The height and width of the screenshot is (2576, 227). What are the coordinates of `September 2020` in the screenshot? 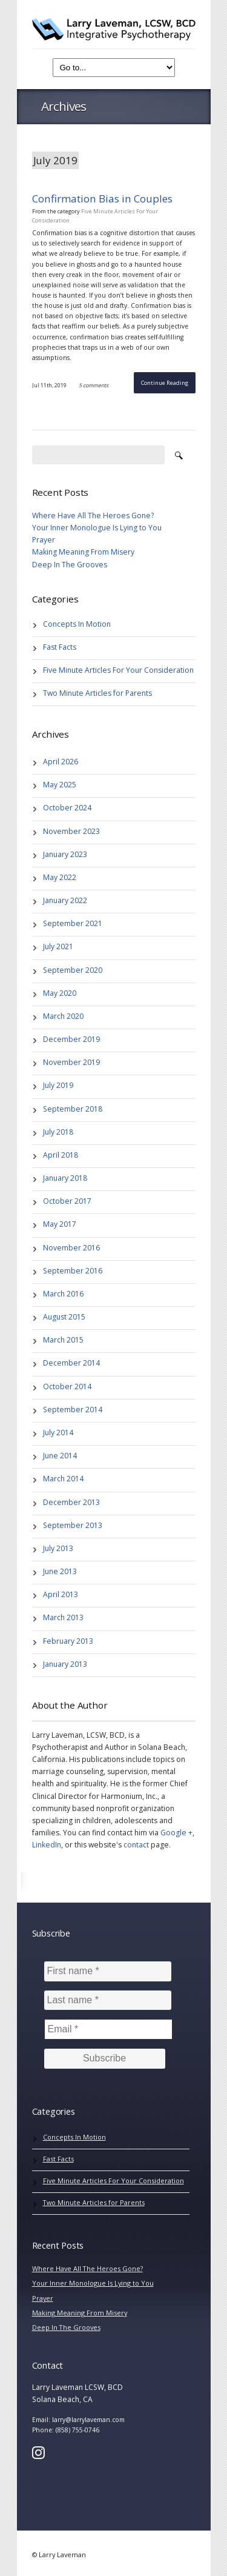 It's located at (72, 970).